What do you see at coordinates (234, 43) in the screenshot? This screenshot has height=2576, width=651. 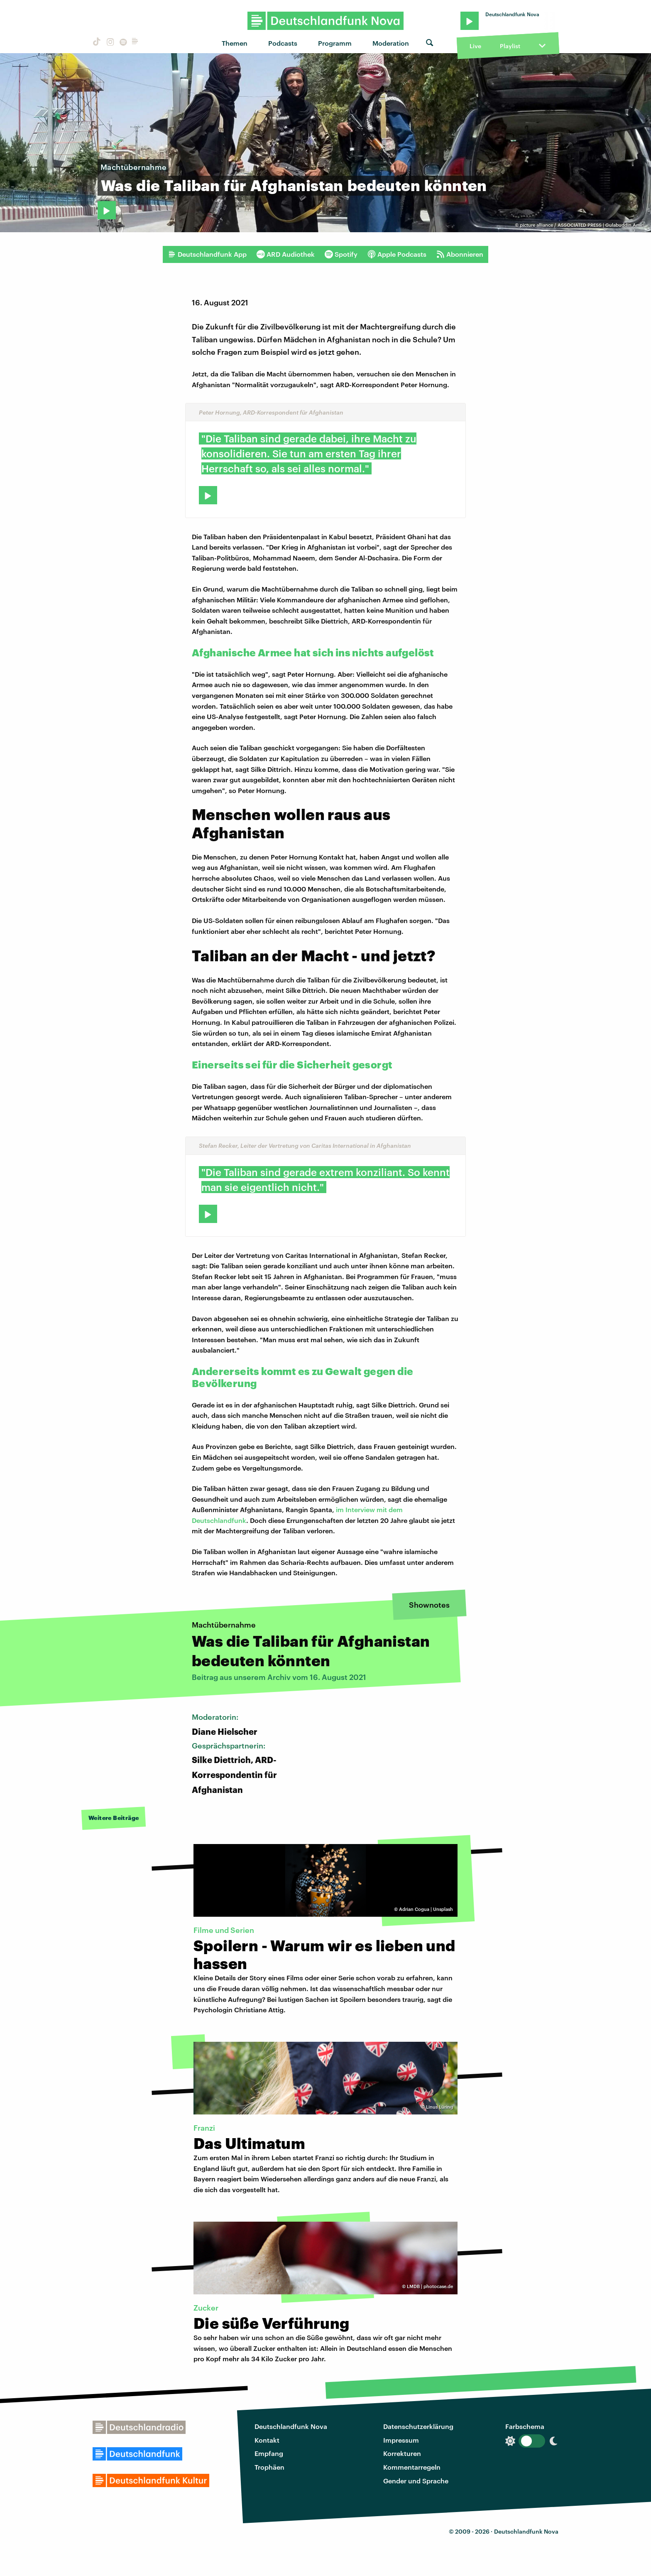 I see `Themen` at bounding box center [234, 43].